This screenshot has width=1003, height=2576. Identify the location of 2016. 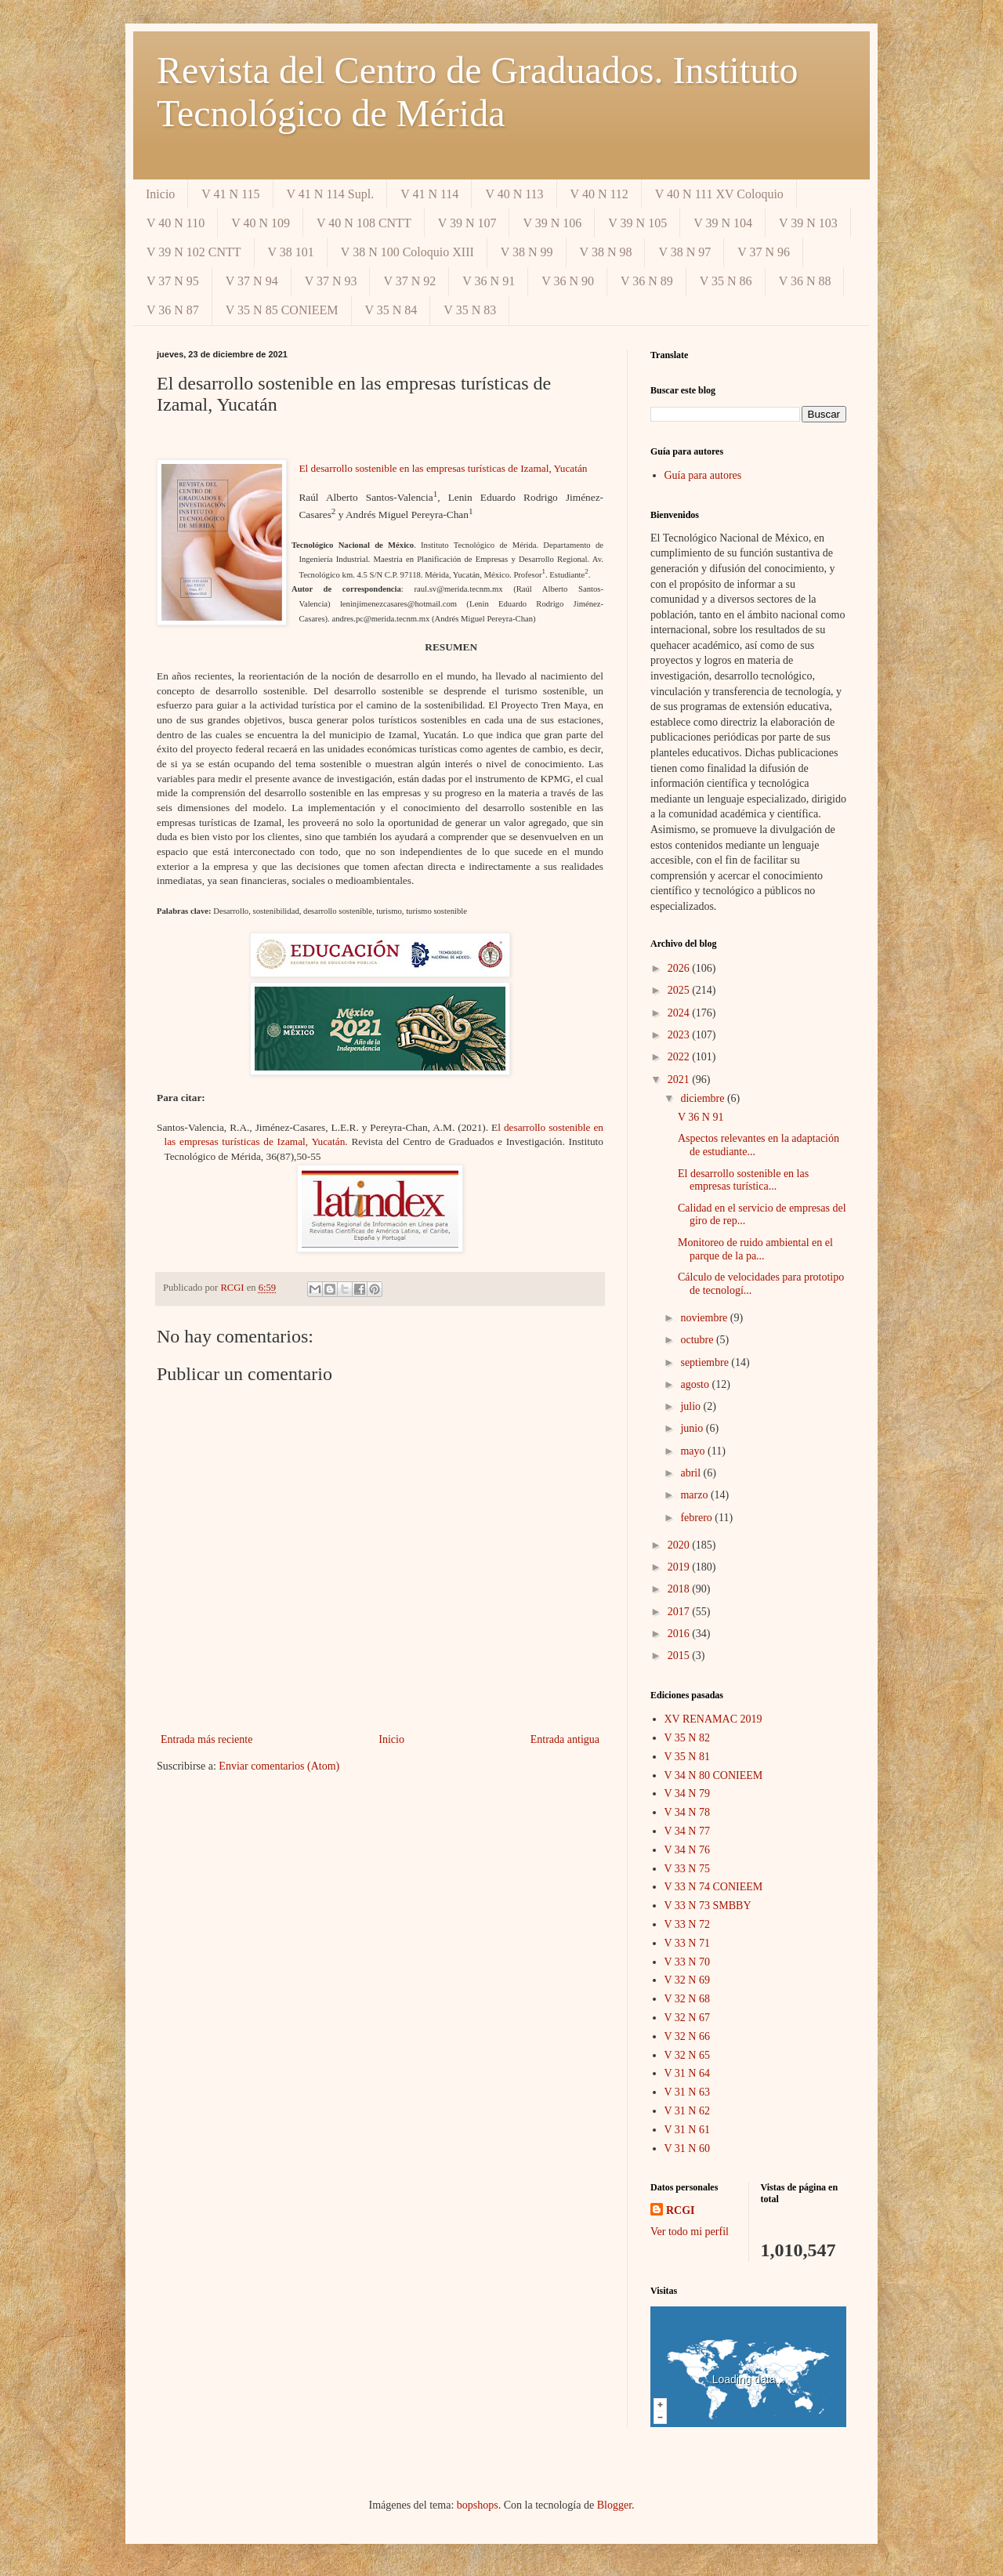
(680, 1633).